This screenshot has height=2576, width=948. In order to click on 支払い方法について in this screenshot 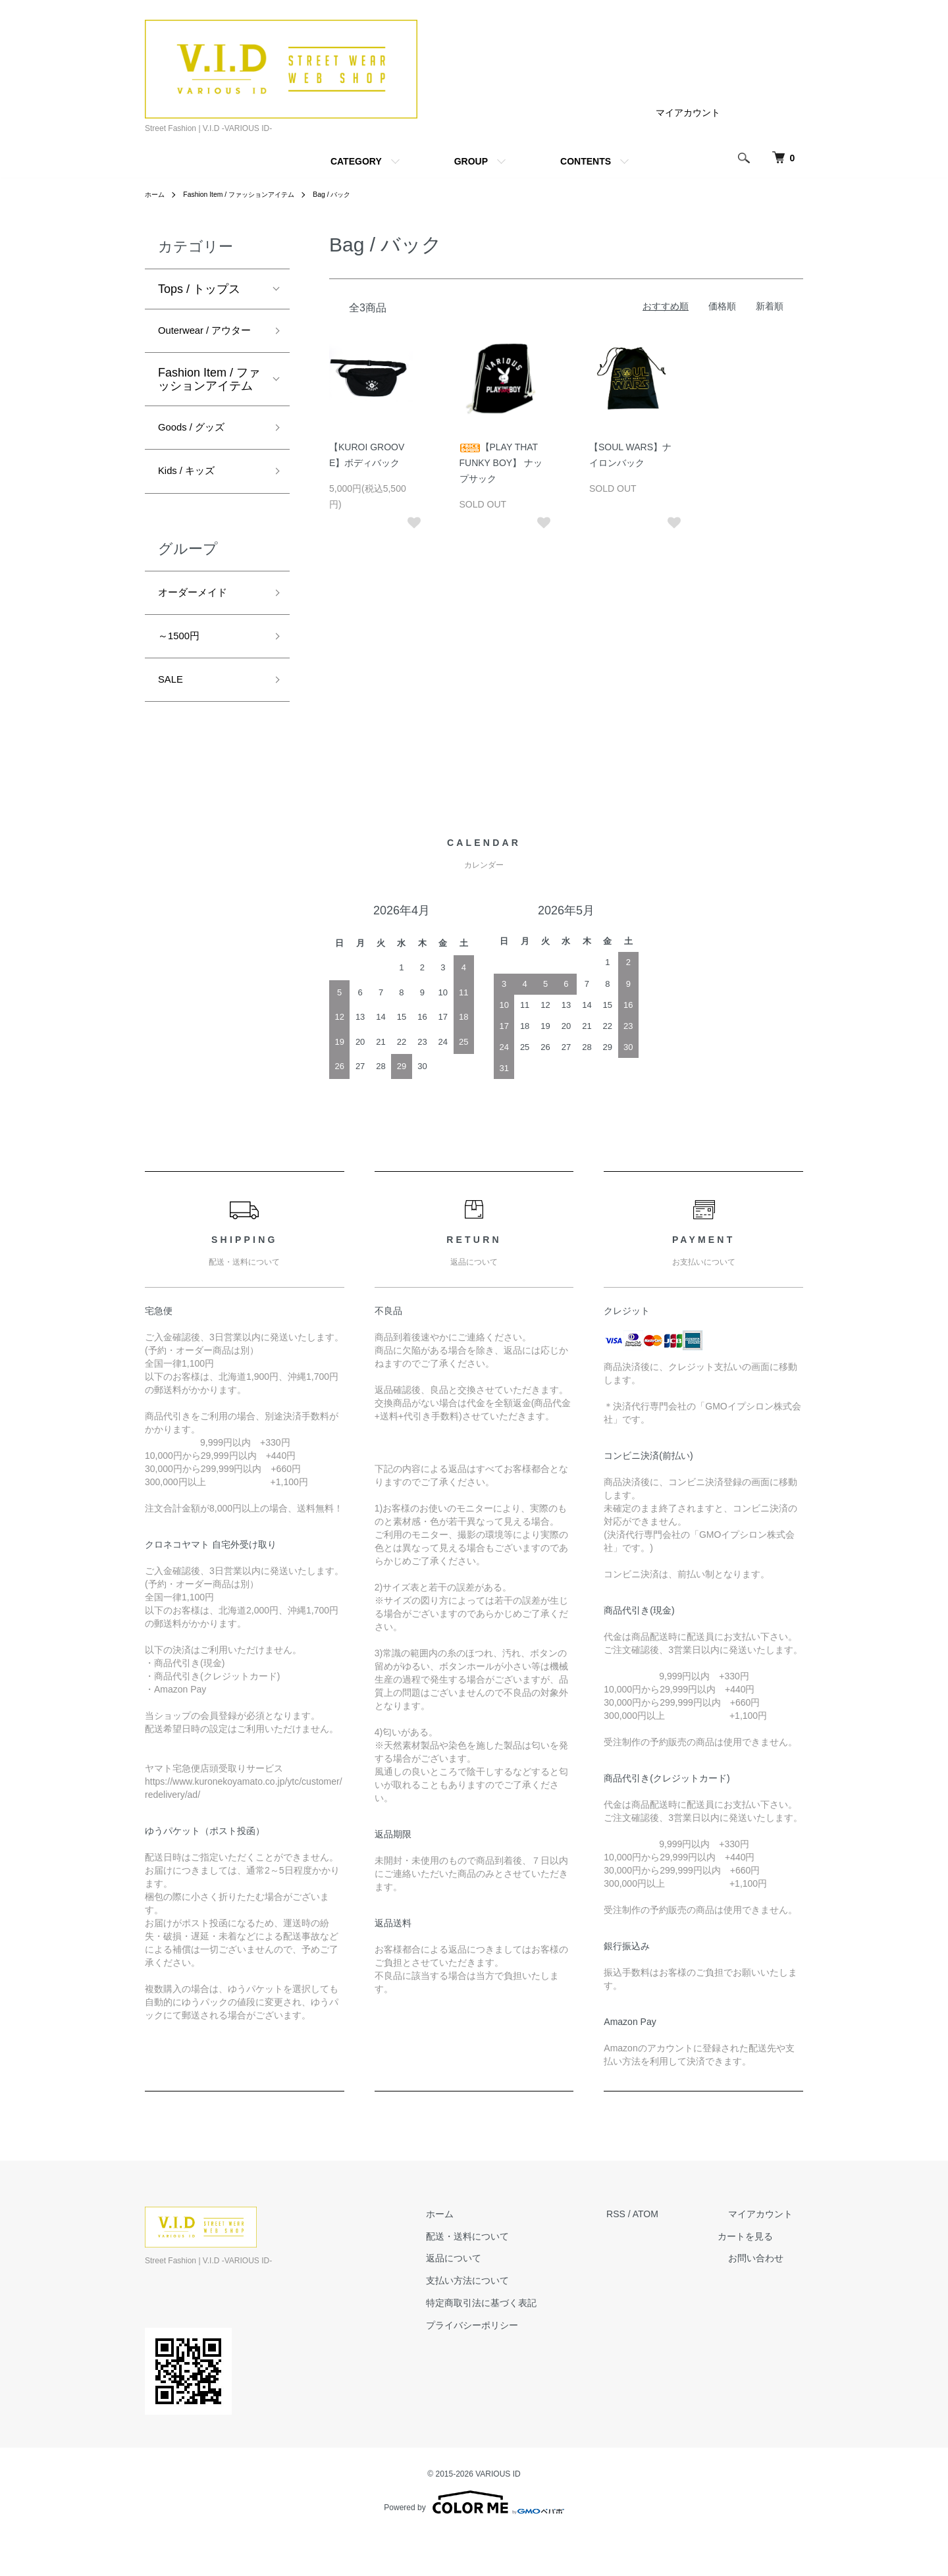, I will do `click(499, 2322)`.